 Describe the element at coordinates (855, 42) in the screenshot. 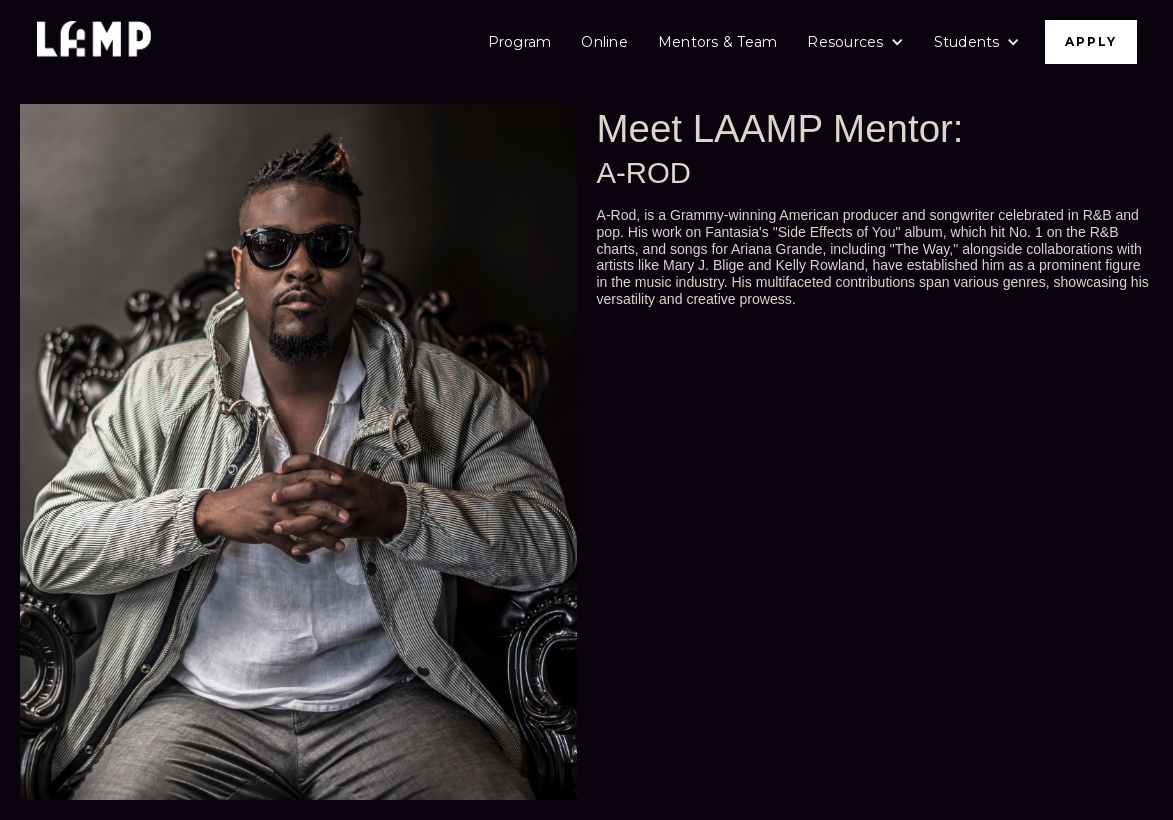

I see `[button]` at that location.